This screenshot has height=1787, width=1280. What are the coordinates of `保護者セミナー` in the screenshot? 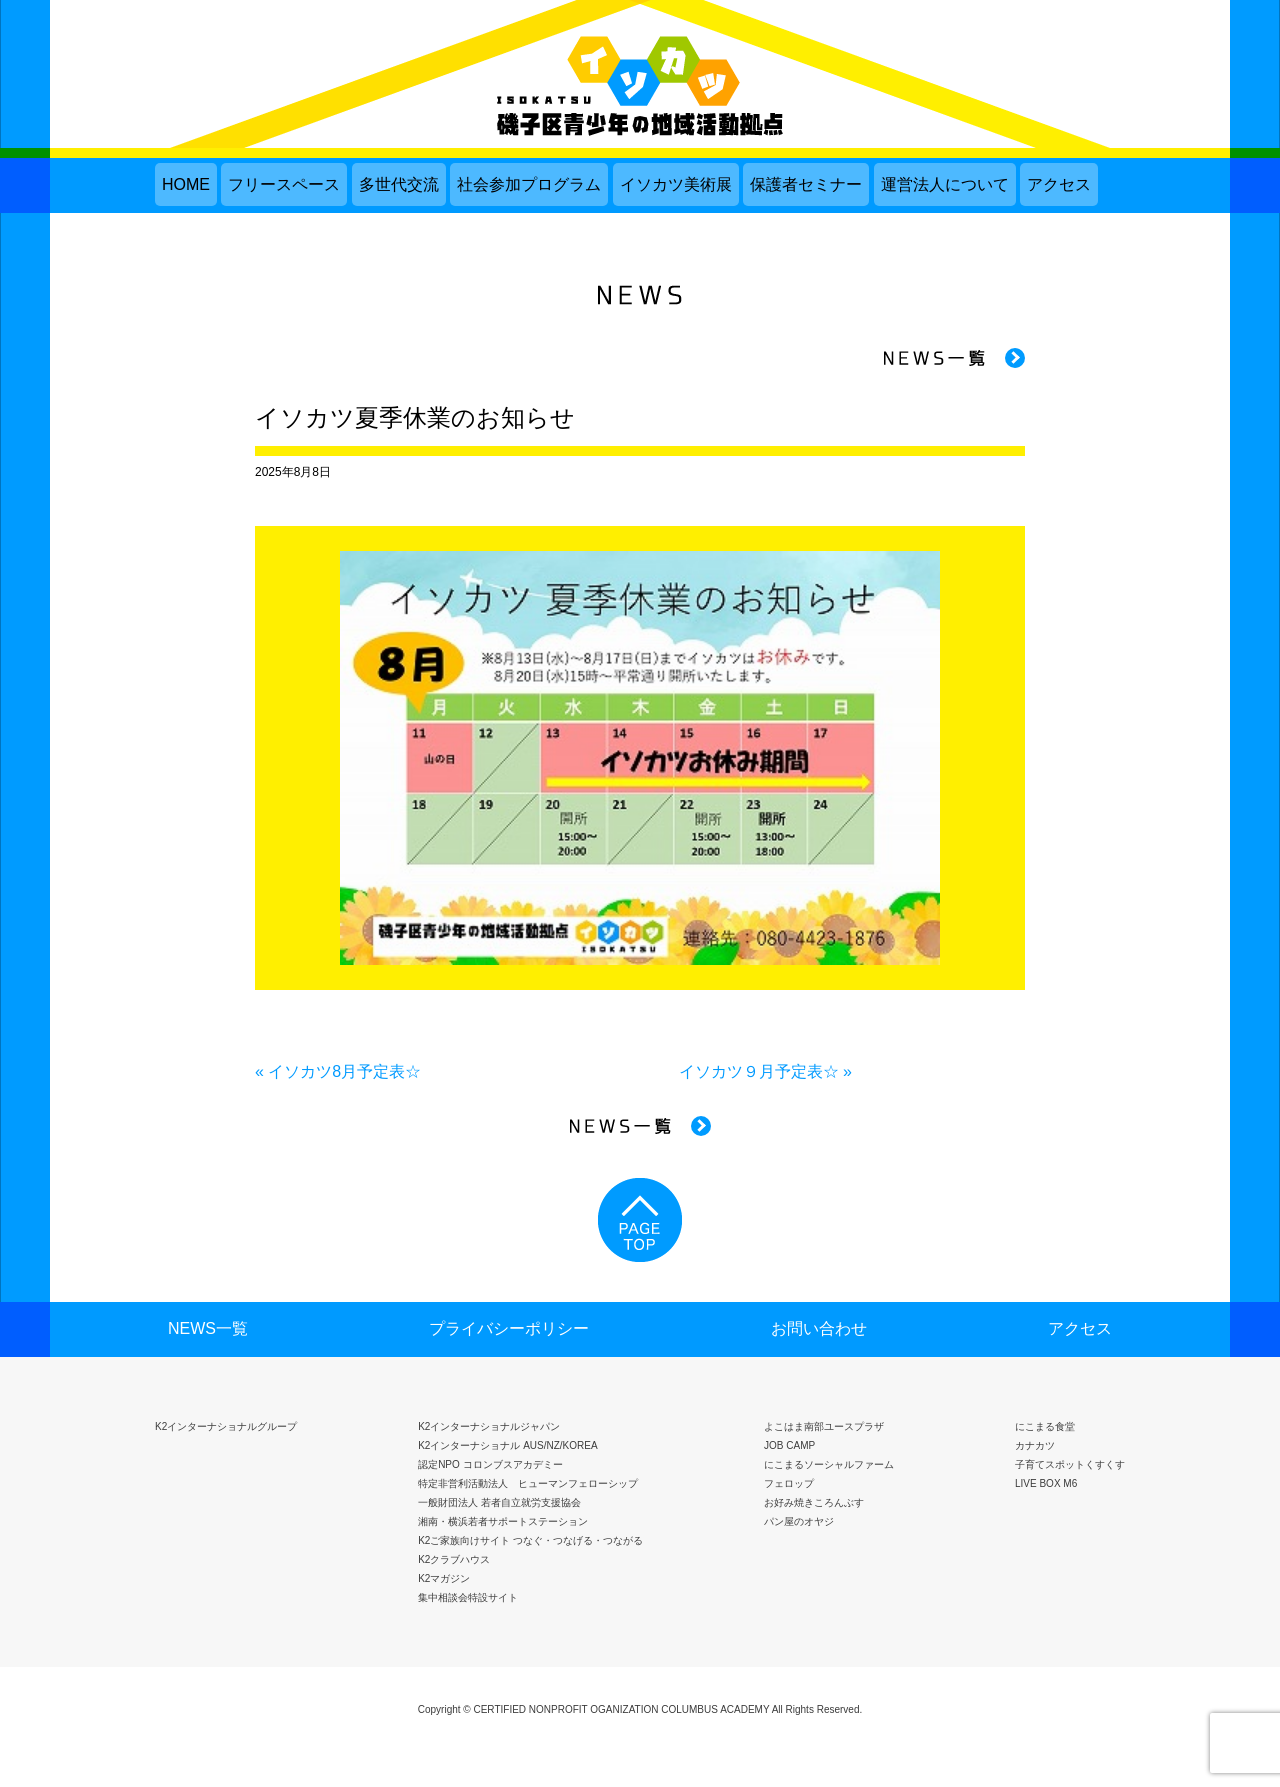 It's located at (806, 184).